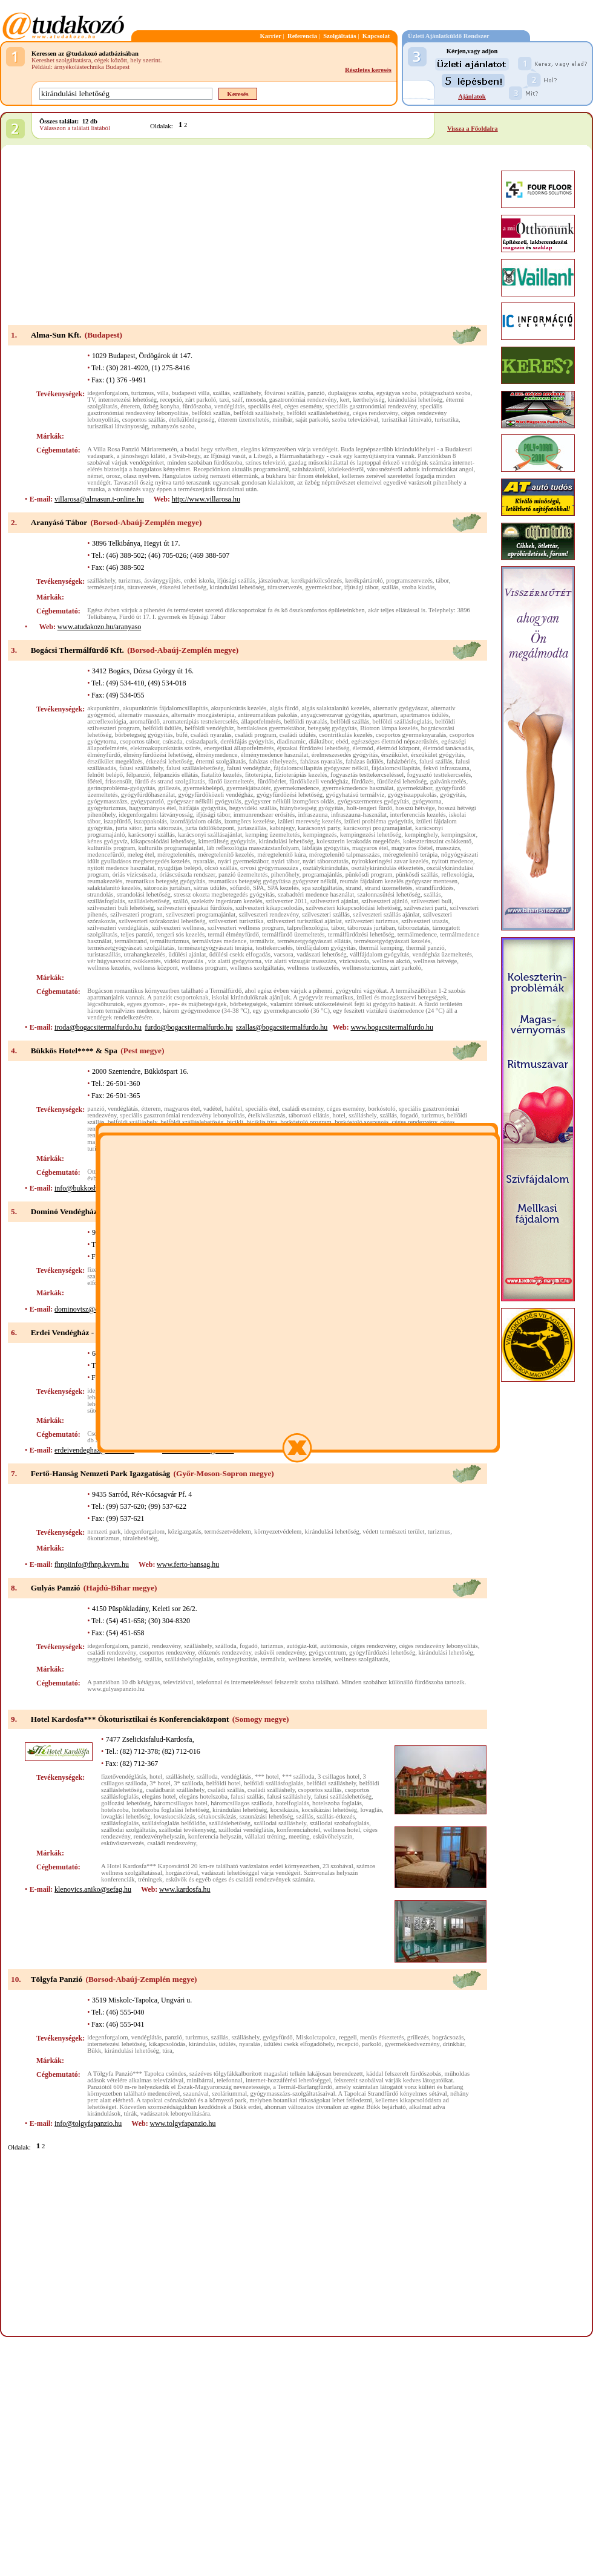 Image resolution: width=593 pixels, height=2576 pixels. I want to click on villarosa@almasun.t-online.hu, so click(99, 499).